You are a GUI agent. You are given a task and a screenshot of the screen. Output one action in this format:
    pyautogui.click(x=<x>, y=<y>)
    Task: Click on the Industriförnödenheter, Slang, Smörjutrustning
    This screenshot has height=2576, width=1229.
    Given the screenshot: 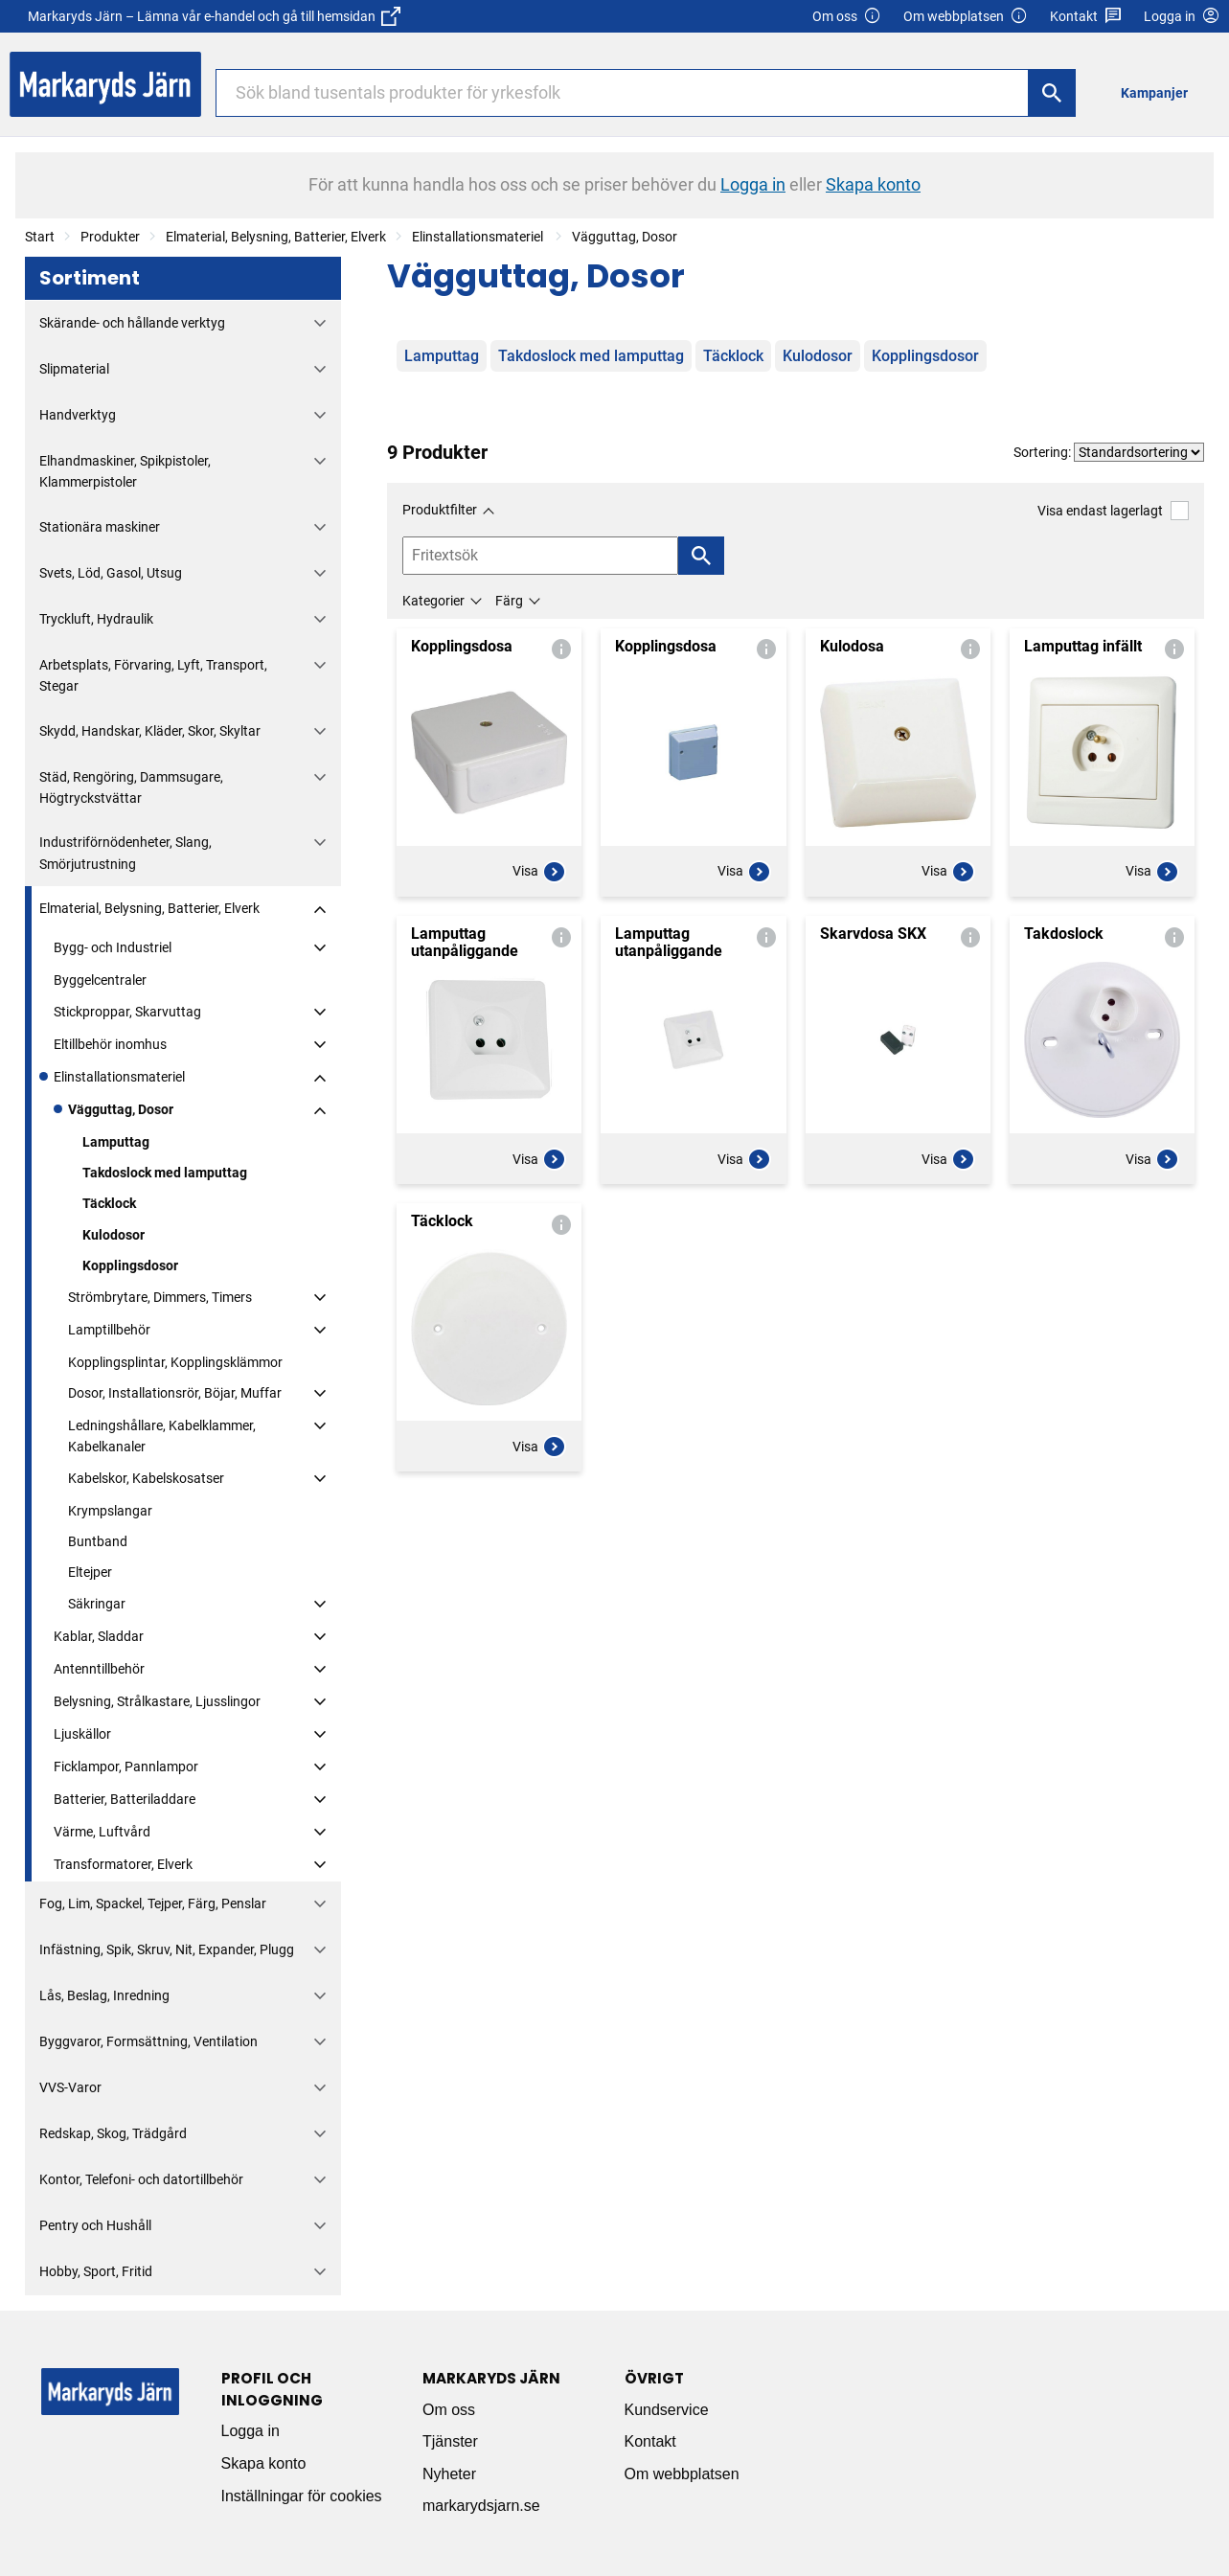 What is the action you would take?
    pyautogui.click(x=125, y=852)
    